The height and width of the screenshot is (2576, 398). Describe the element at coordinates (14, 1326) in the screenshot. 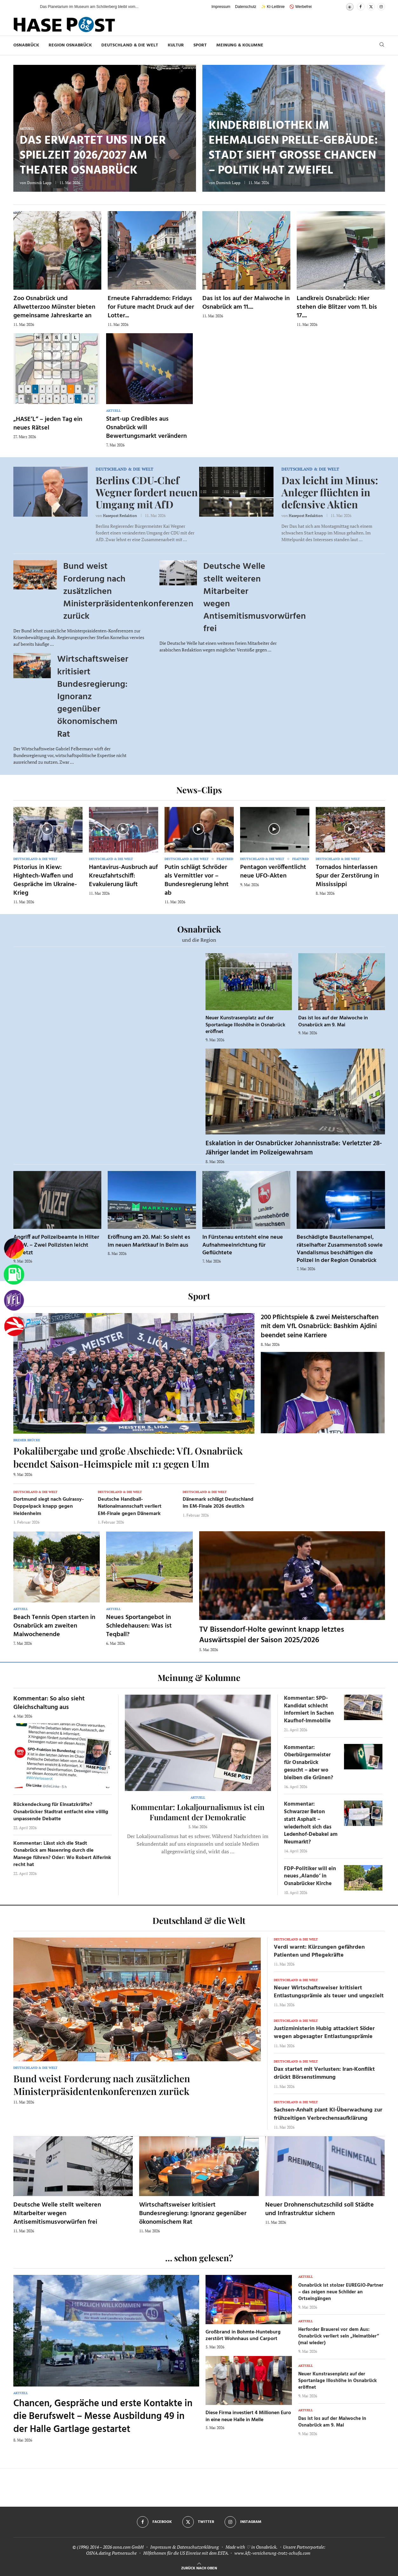

I see `[Haseradio]` at that location.